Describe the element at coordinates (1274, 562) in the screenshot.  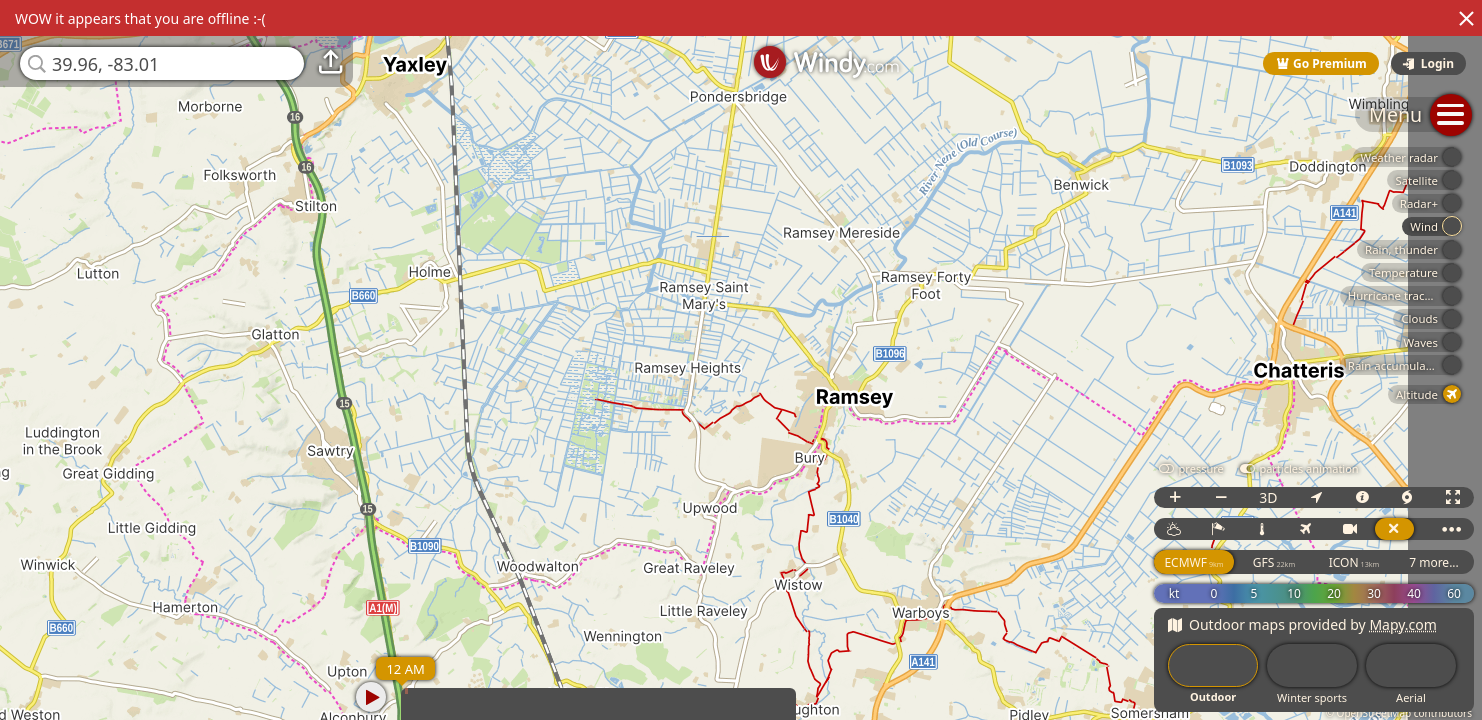
I see `GFS` at that location.